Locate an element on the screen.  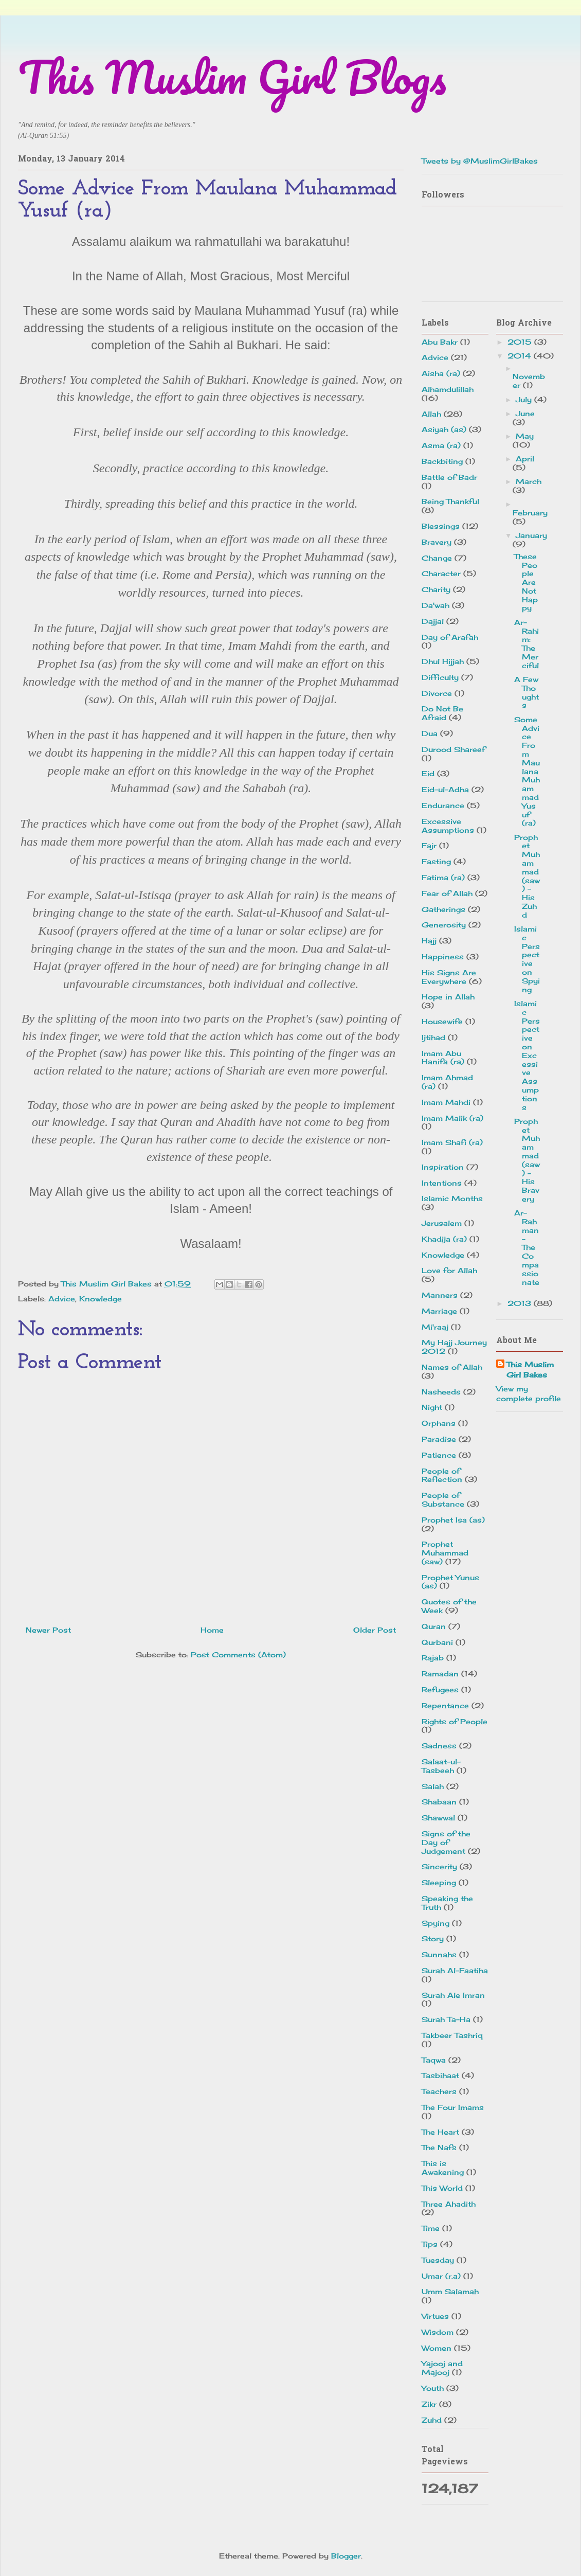
Salah is located at coordinates (433, 1786).